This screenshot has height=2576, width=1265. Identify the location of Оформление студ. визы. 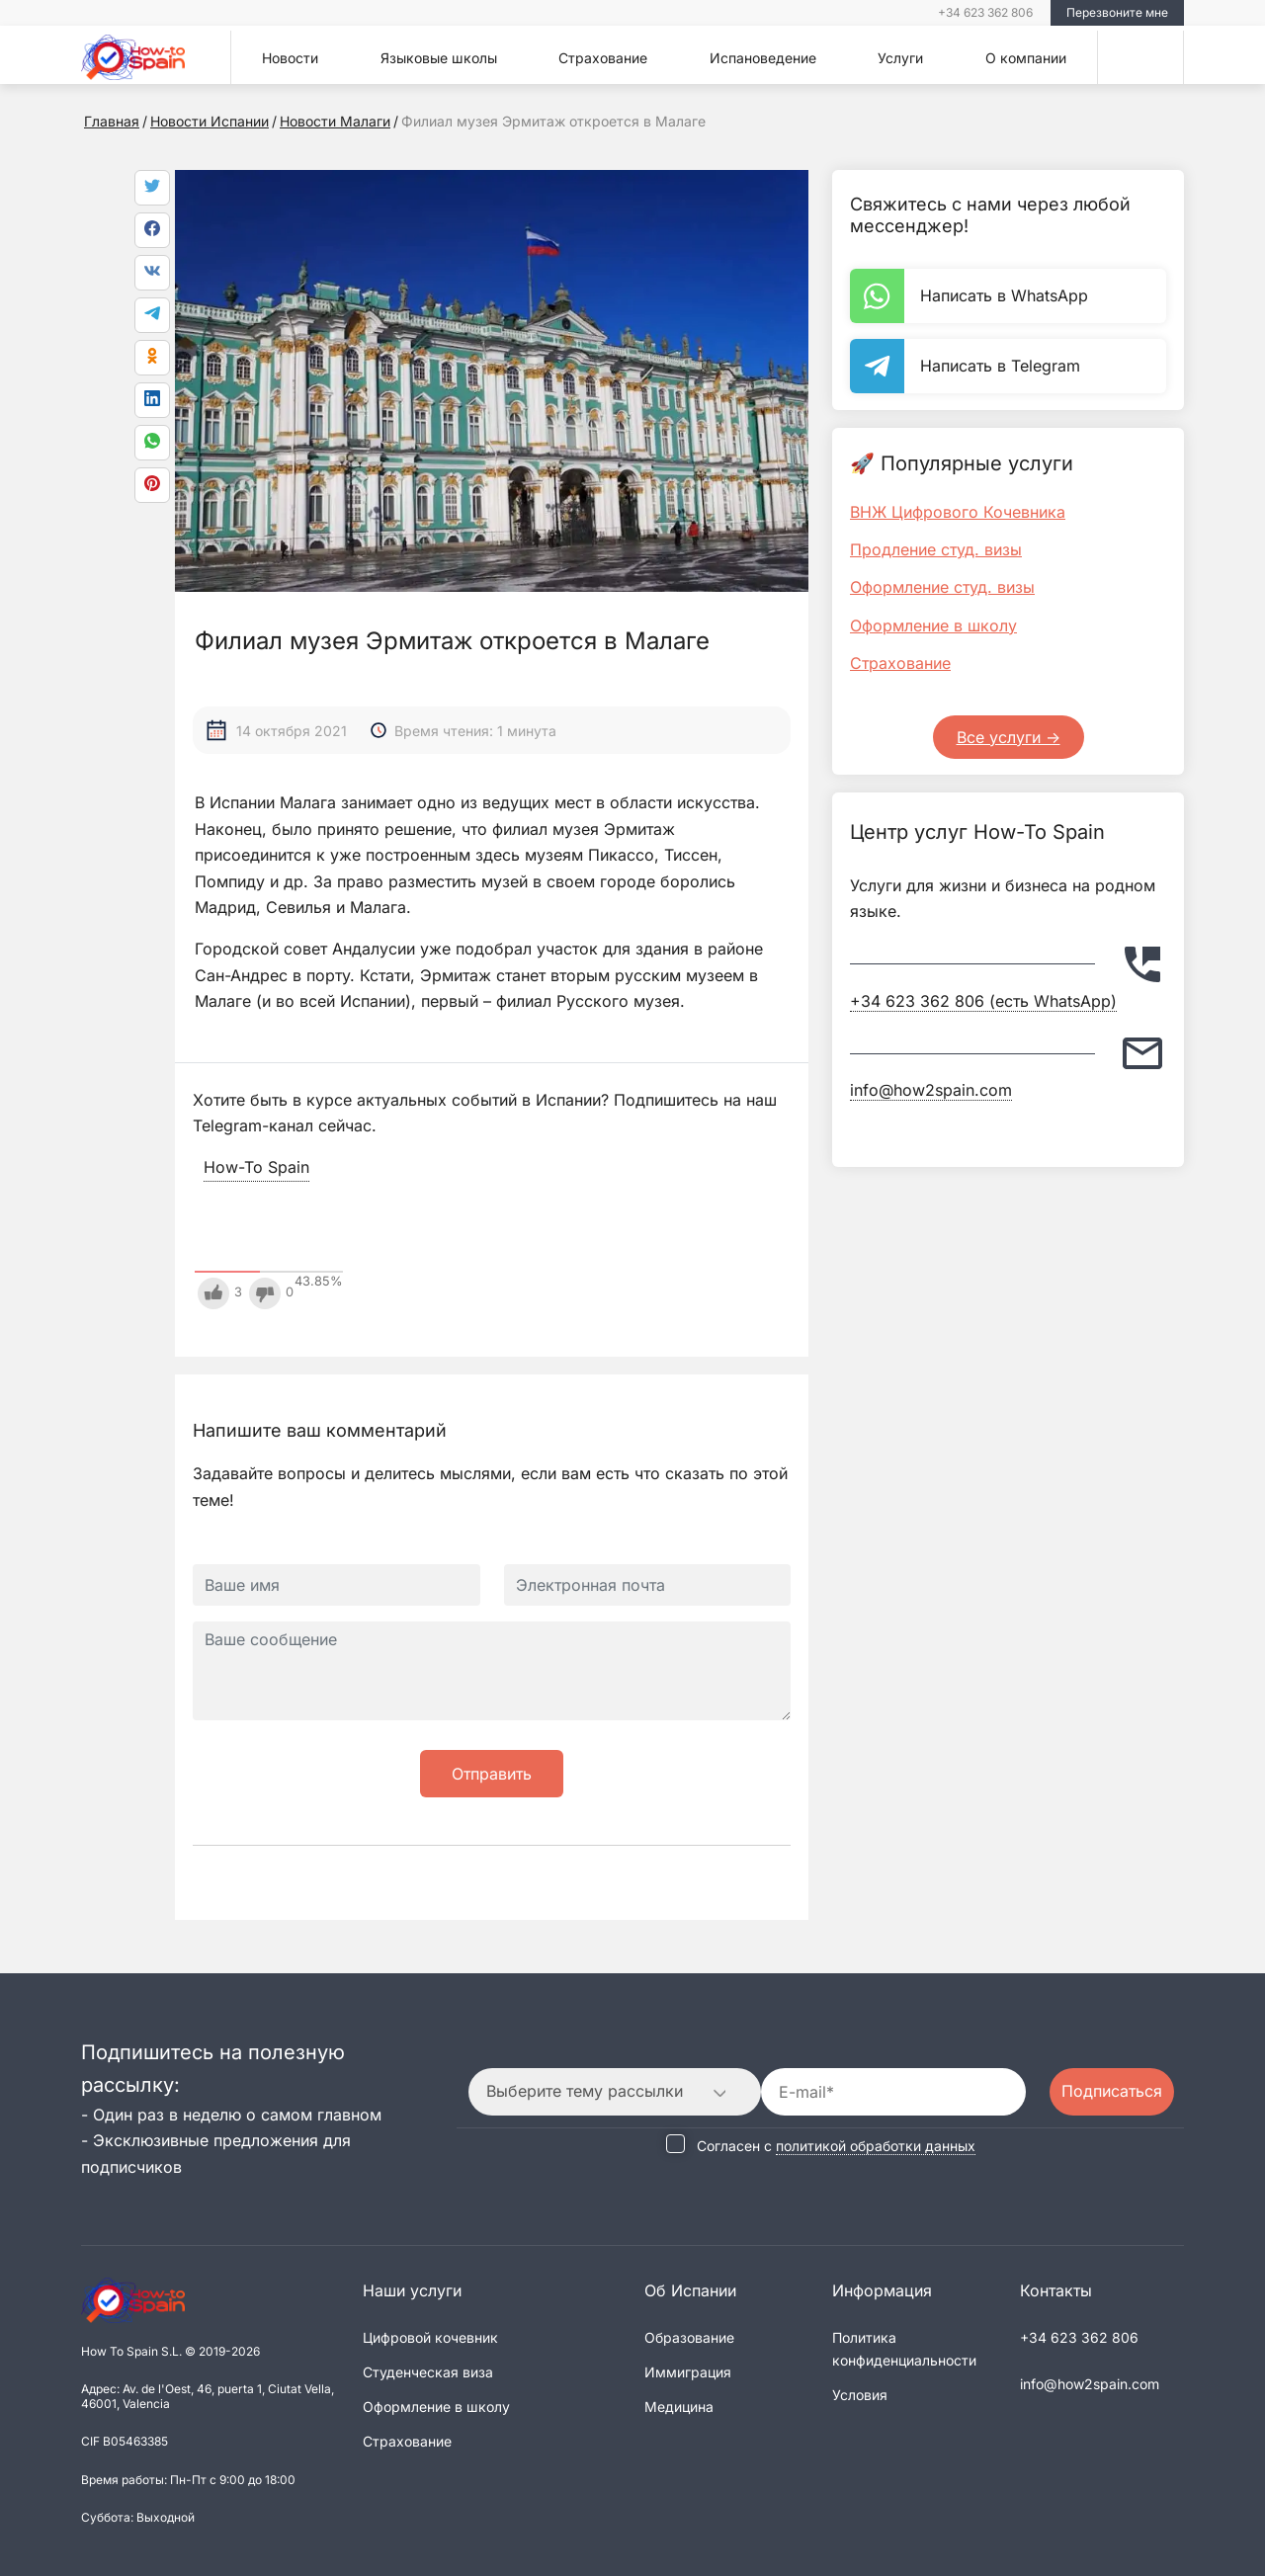
(942, 587).